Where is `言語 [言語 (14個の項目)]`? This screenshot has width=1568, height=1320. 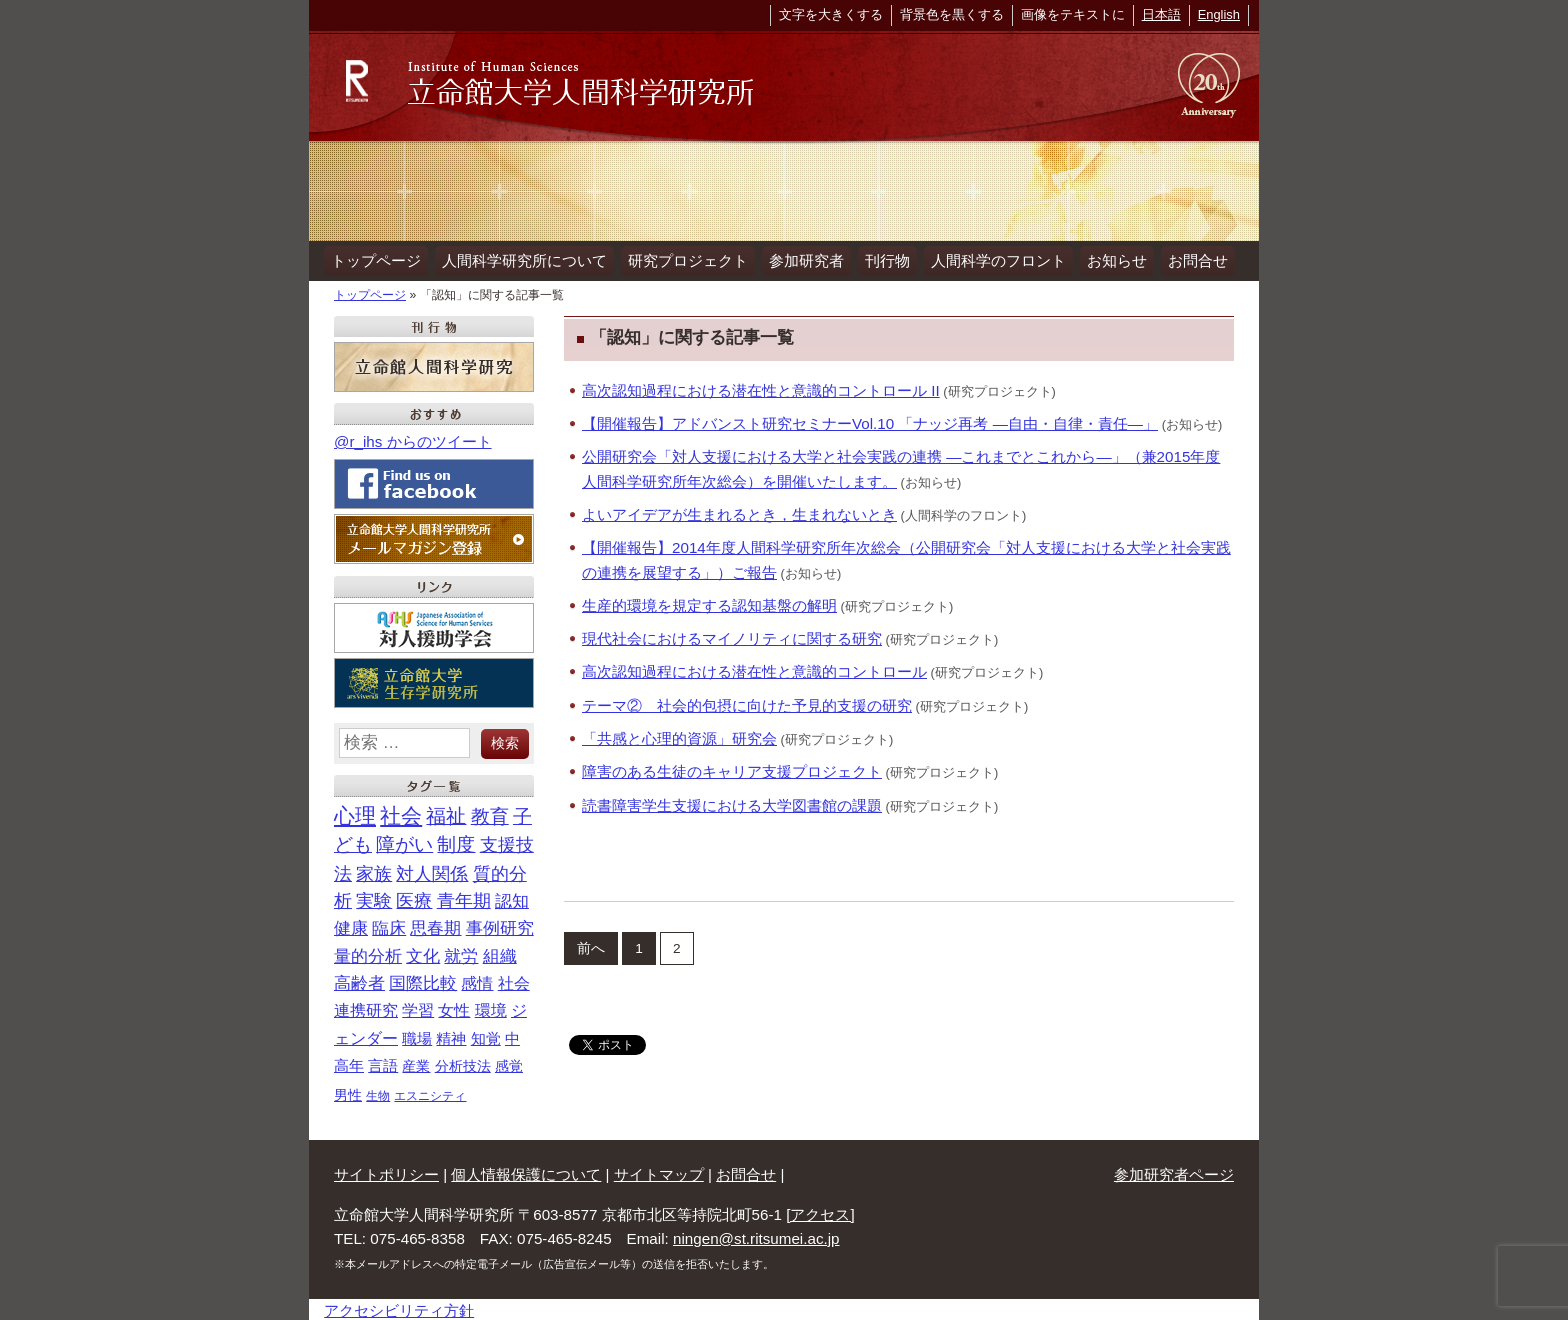
言語 [言語 (14個の項目)] is located at coordinates (383, 1063).